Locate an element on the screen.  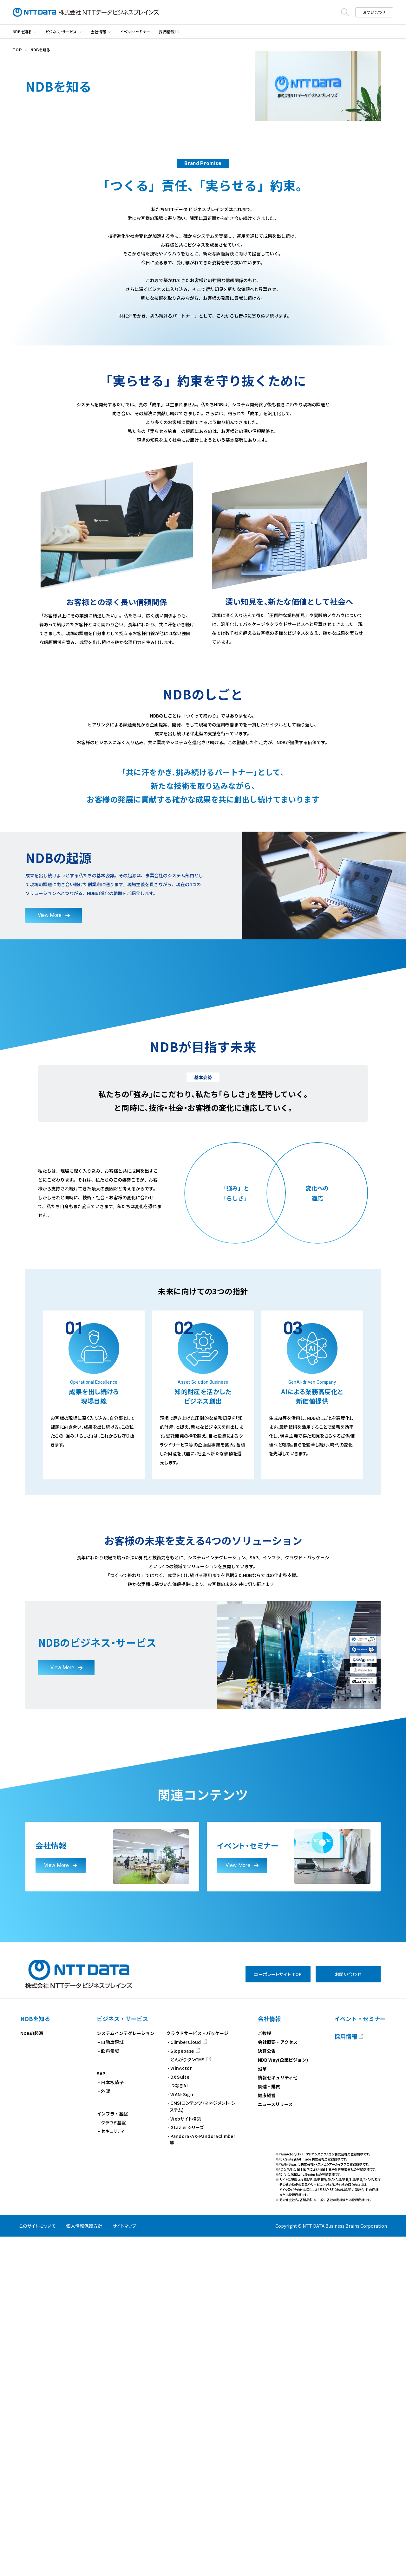
つなぎAI is located at coordinates (179, 2425).